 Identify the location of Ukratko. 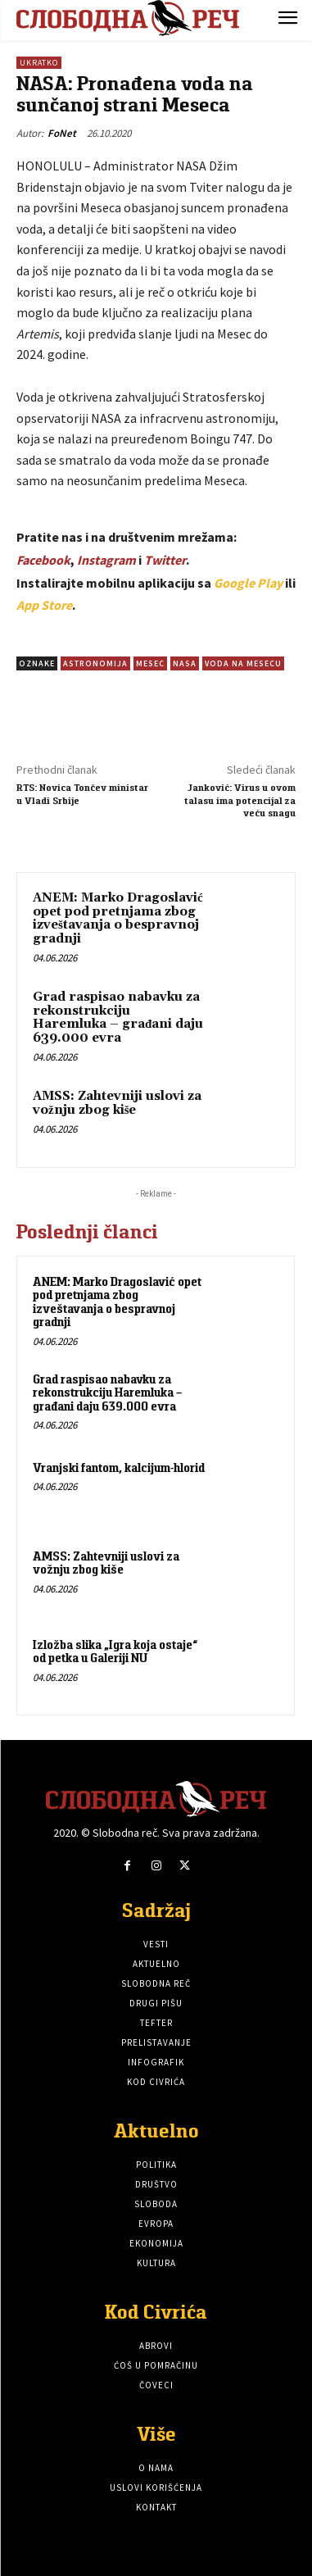
(38, 63).